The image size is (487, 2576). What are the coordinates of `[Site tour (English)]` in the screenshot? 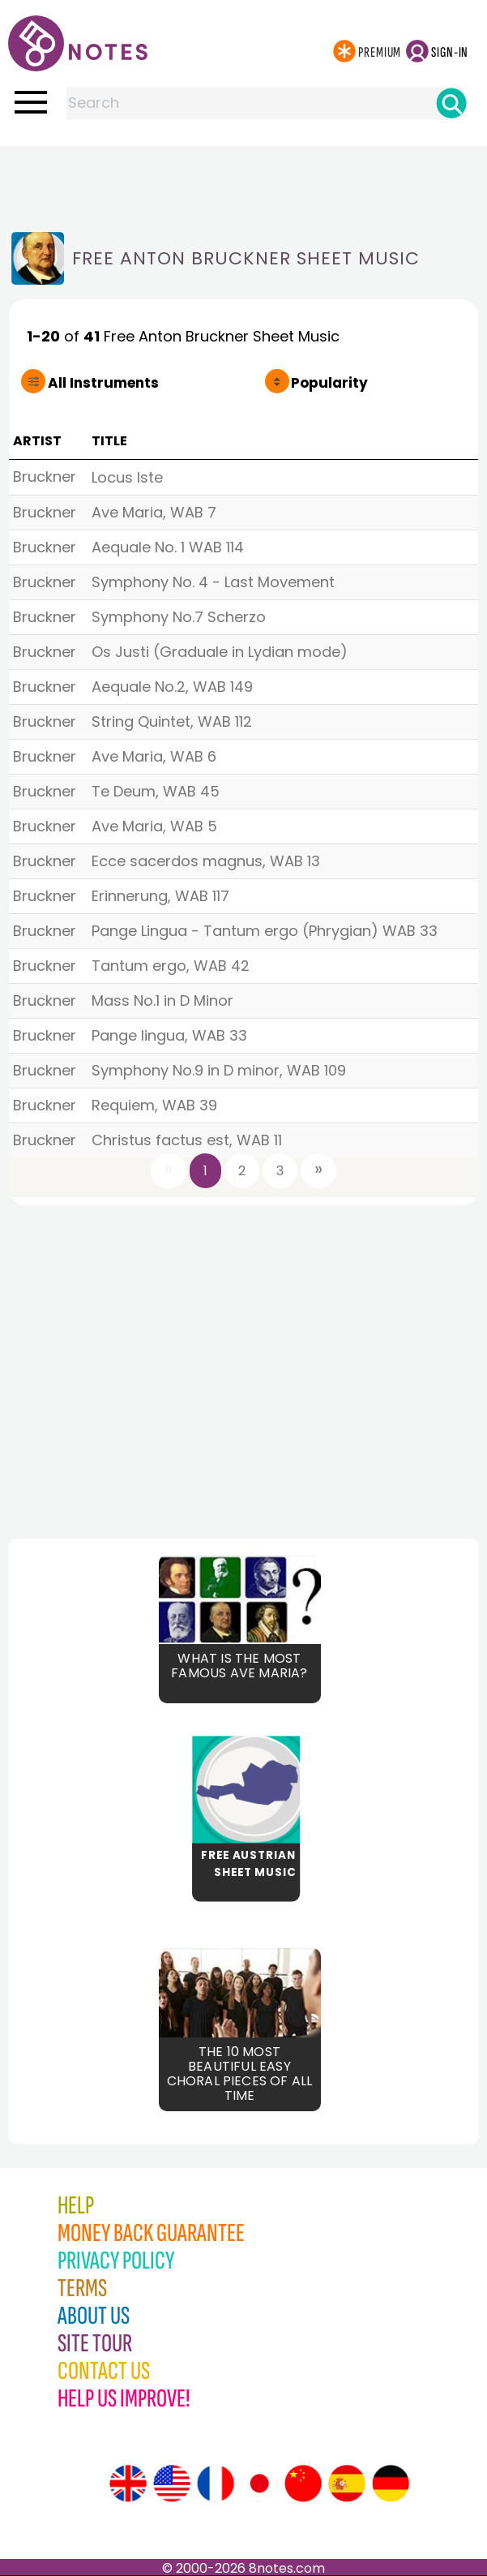 It's located at (128, 2483).